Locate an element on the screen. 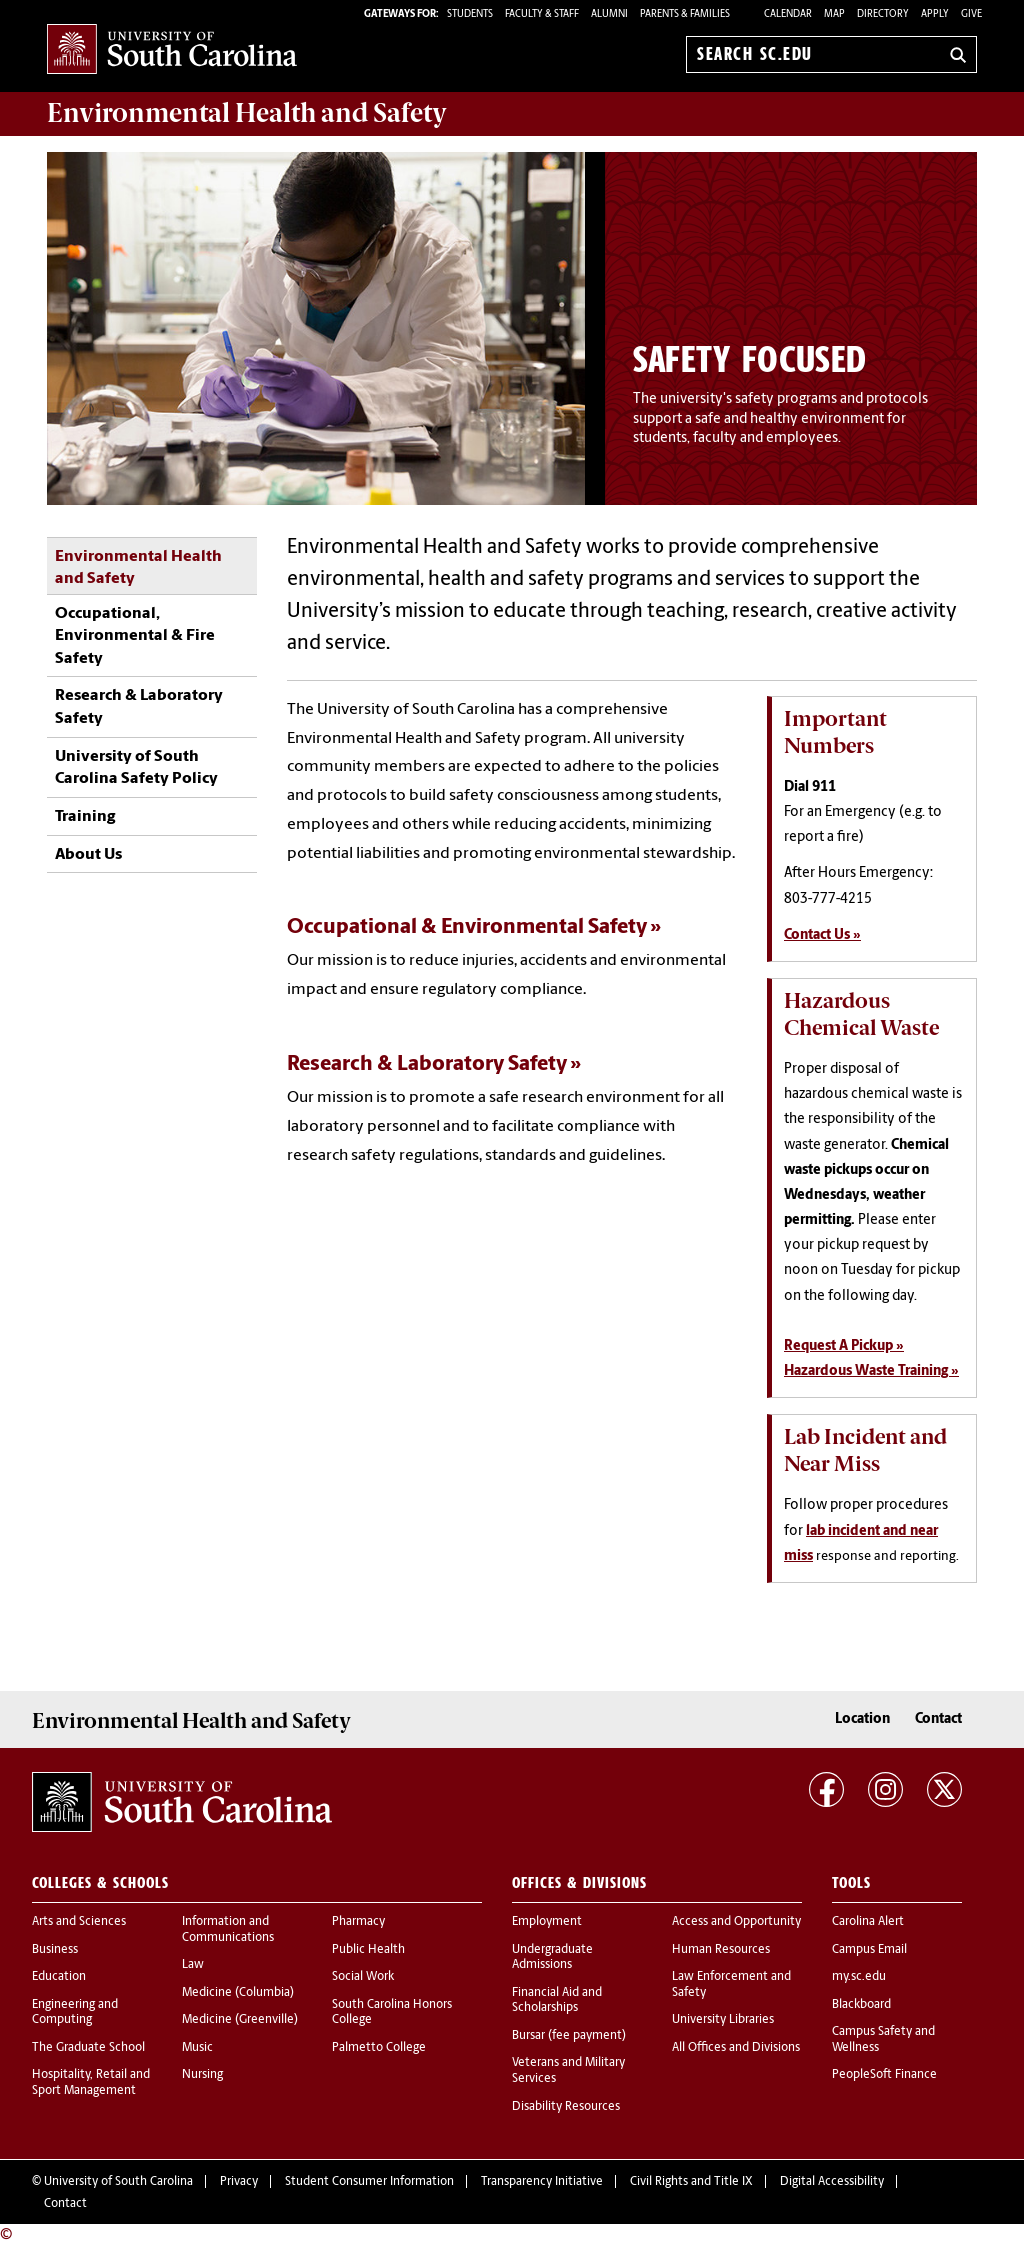 Image resolution: width=1024 pixels, height=2247 pixels. Research & Laboratory Safety is located at coordinates (139, 707).